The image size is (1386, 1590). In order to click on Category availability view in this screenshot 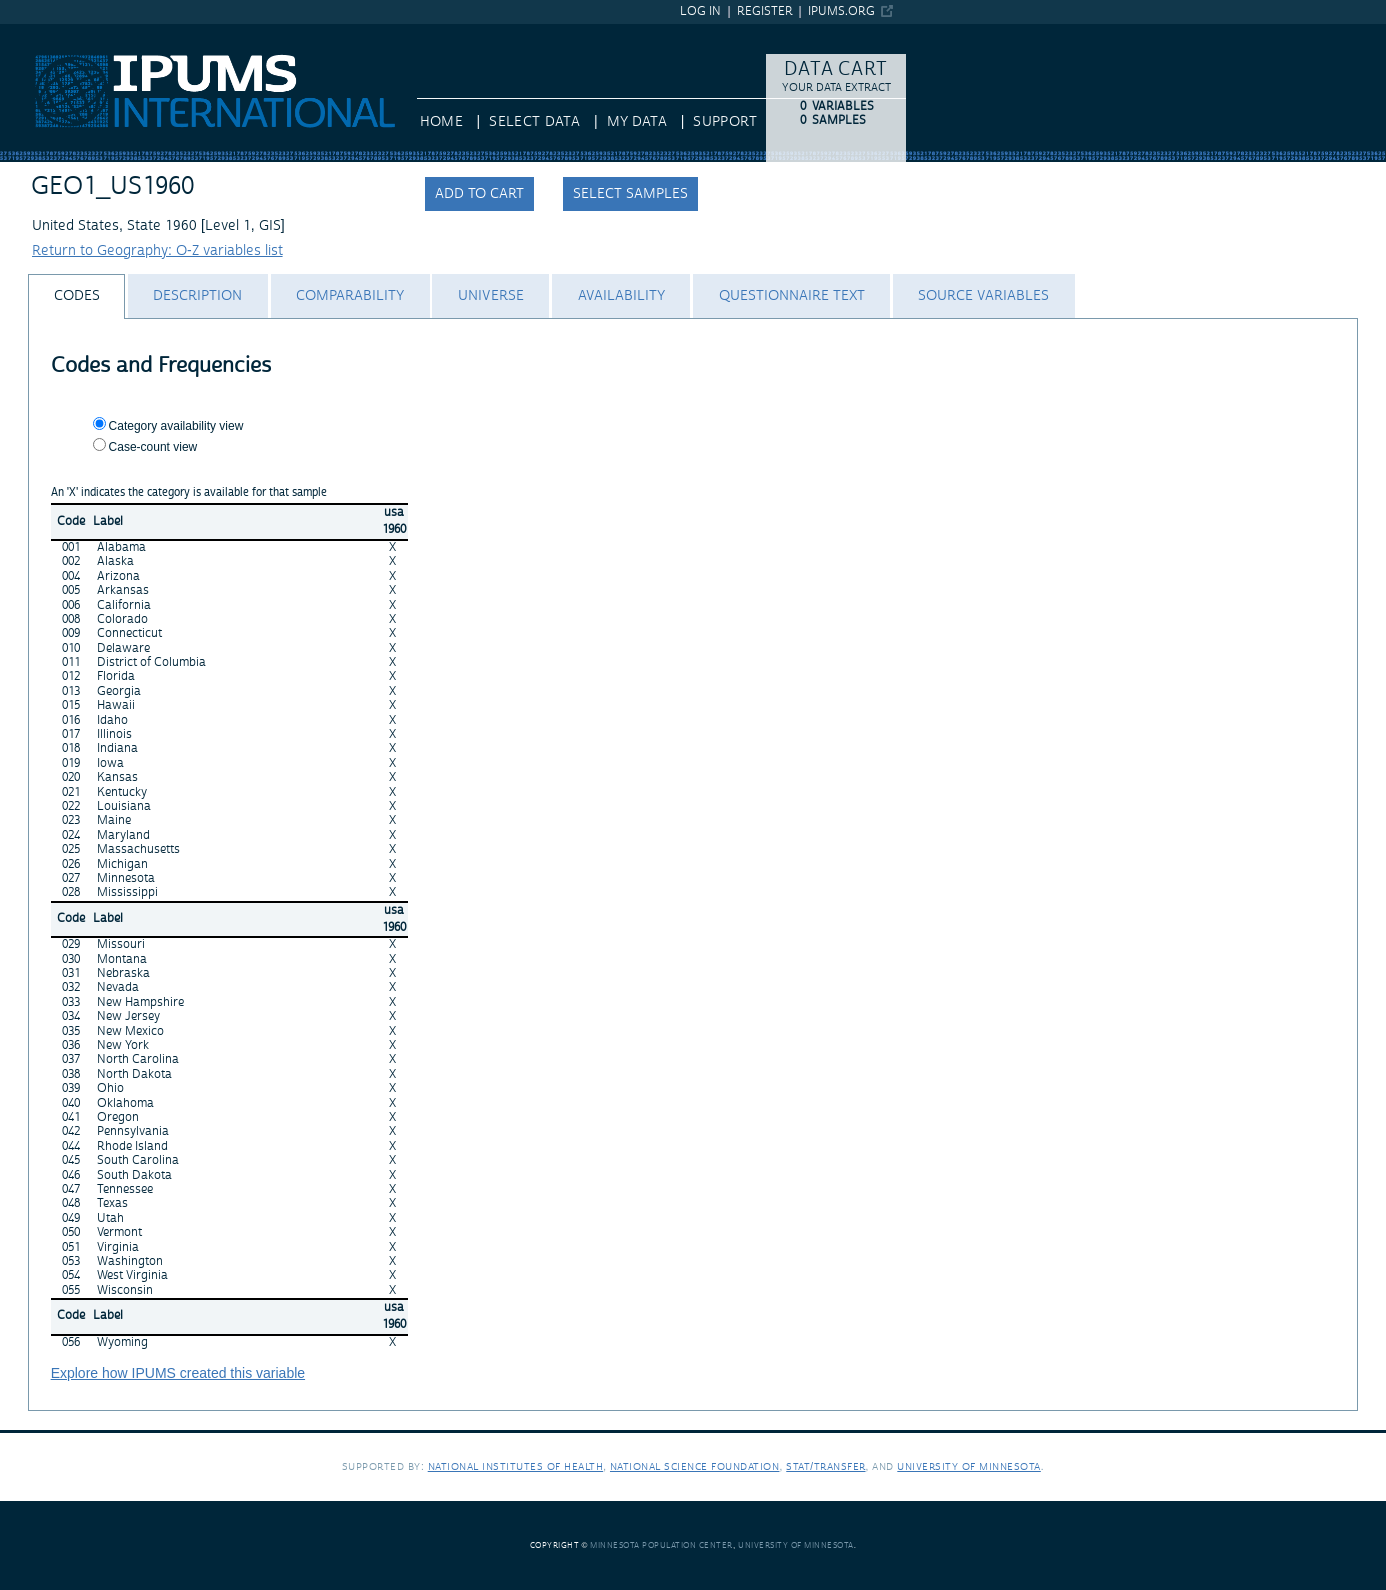, I will do `click(176, 426)`.